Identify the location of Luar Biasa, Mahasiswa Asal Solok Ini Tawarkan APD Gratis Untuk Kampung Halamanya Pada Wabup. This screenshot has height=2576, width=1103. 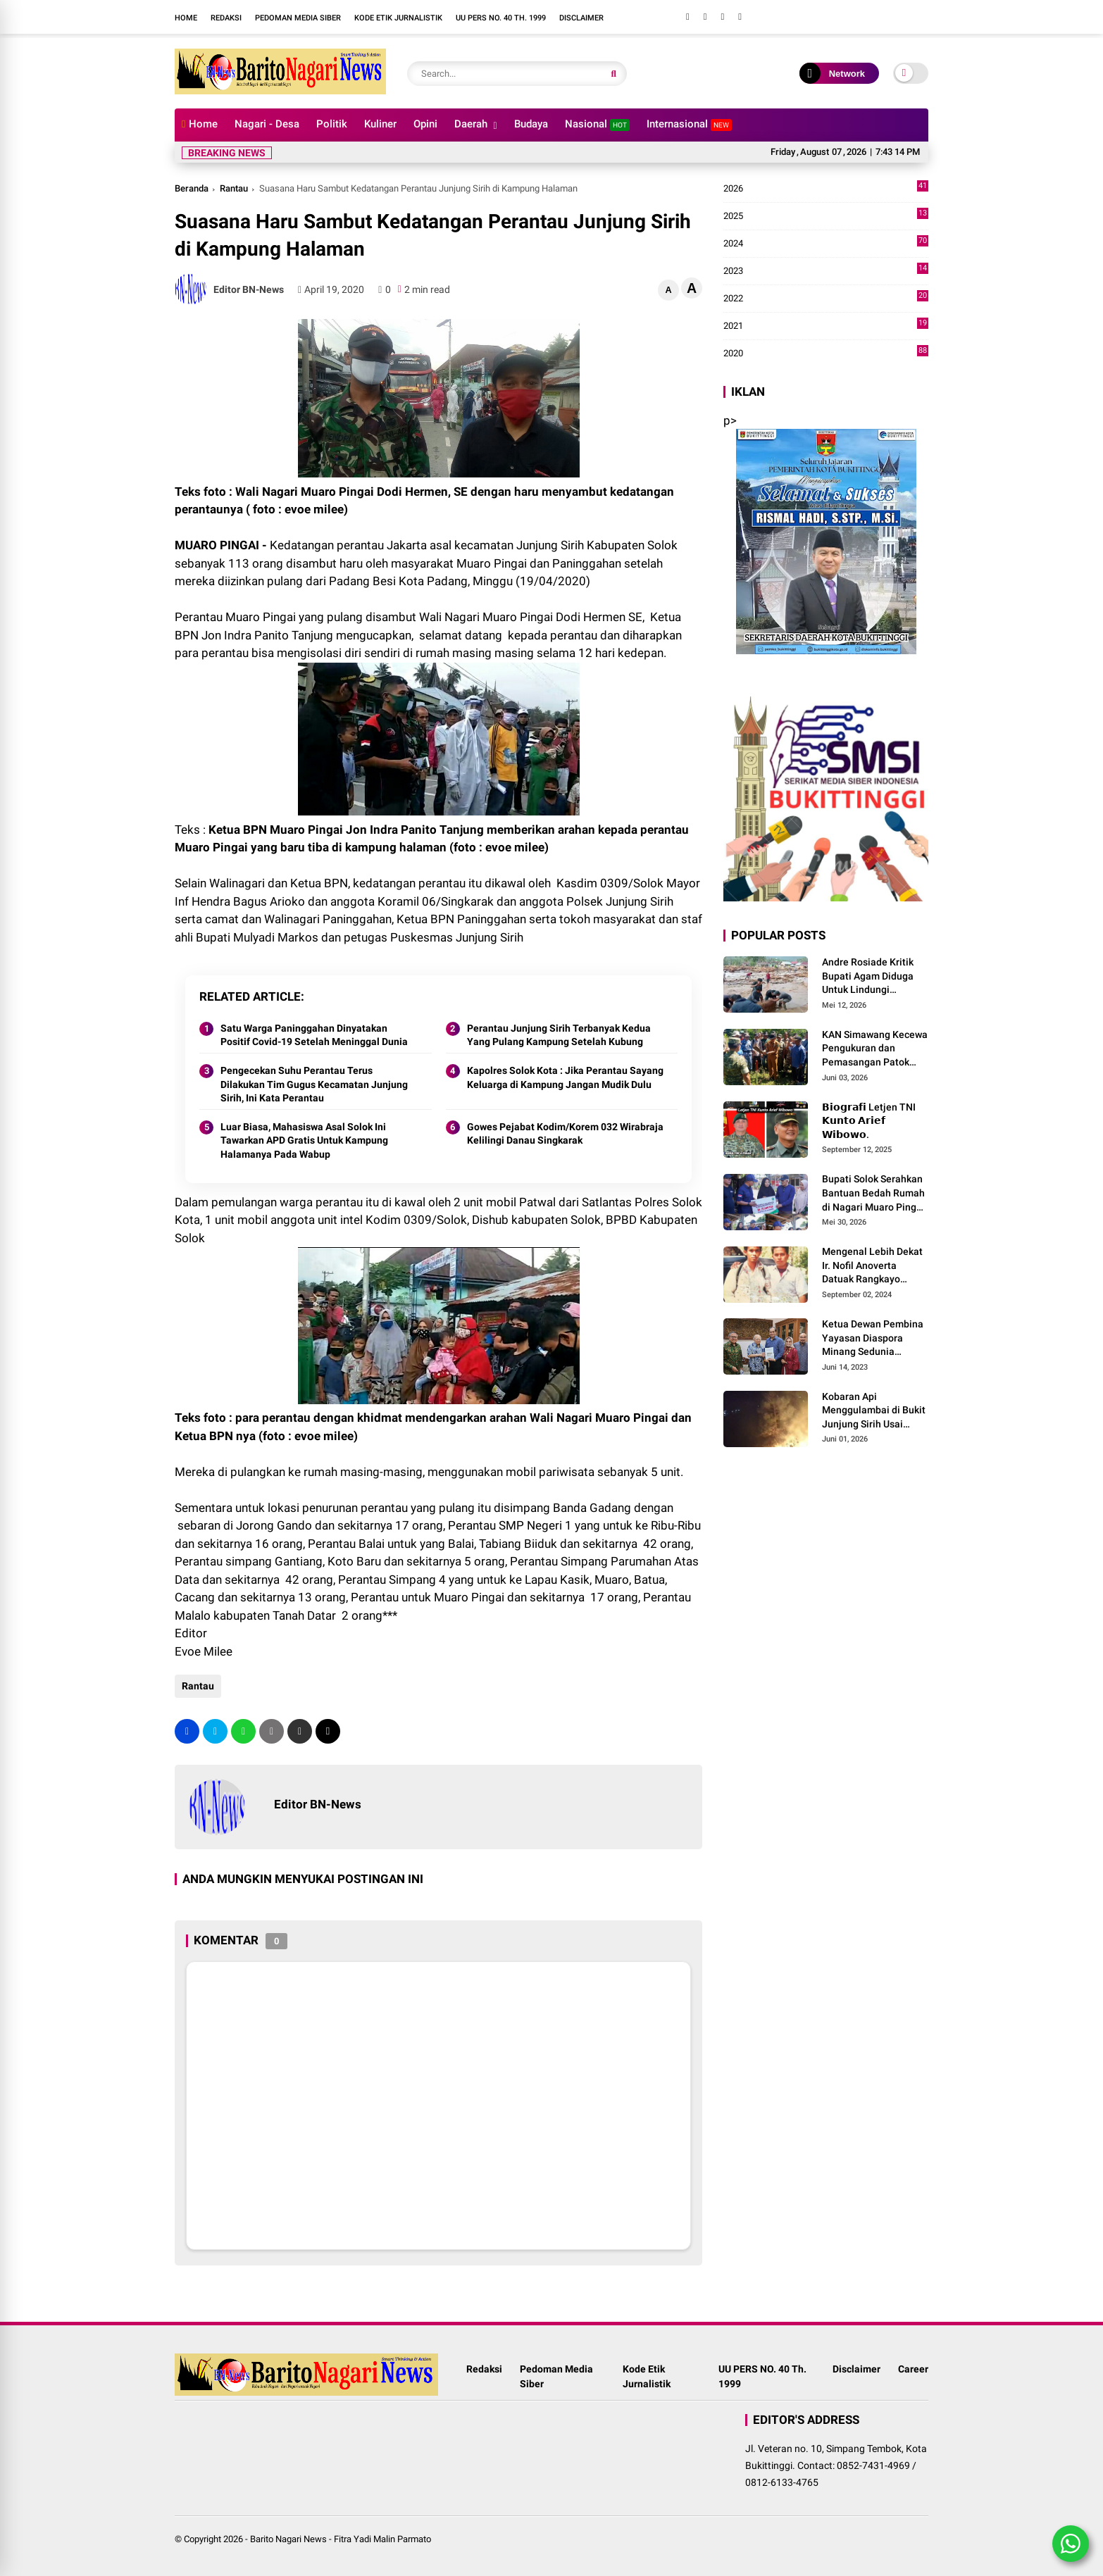
(304, 1140).